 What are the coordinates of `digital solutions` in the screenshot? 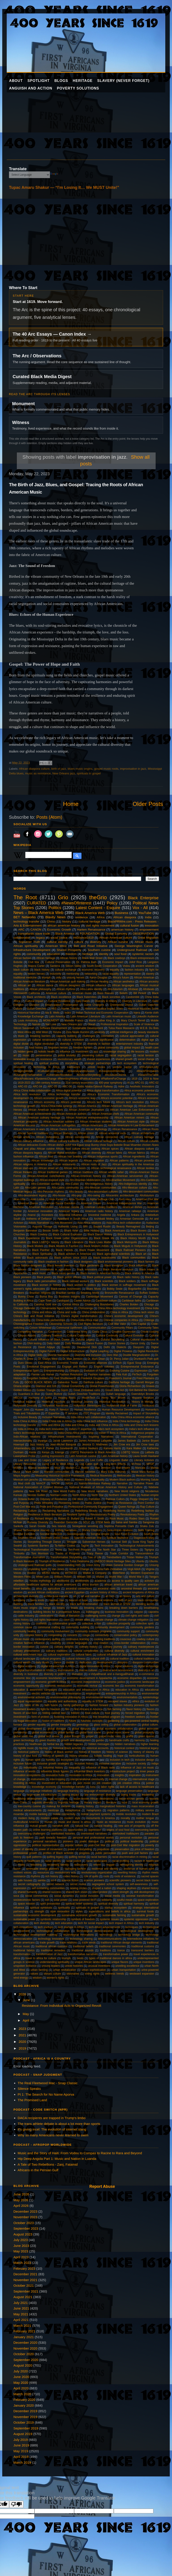 It's located at (124, 1666).